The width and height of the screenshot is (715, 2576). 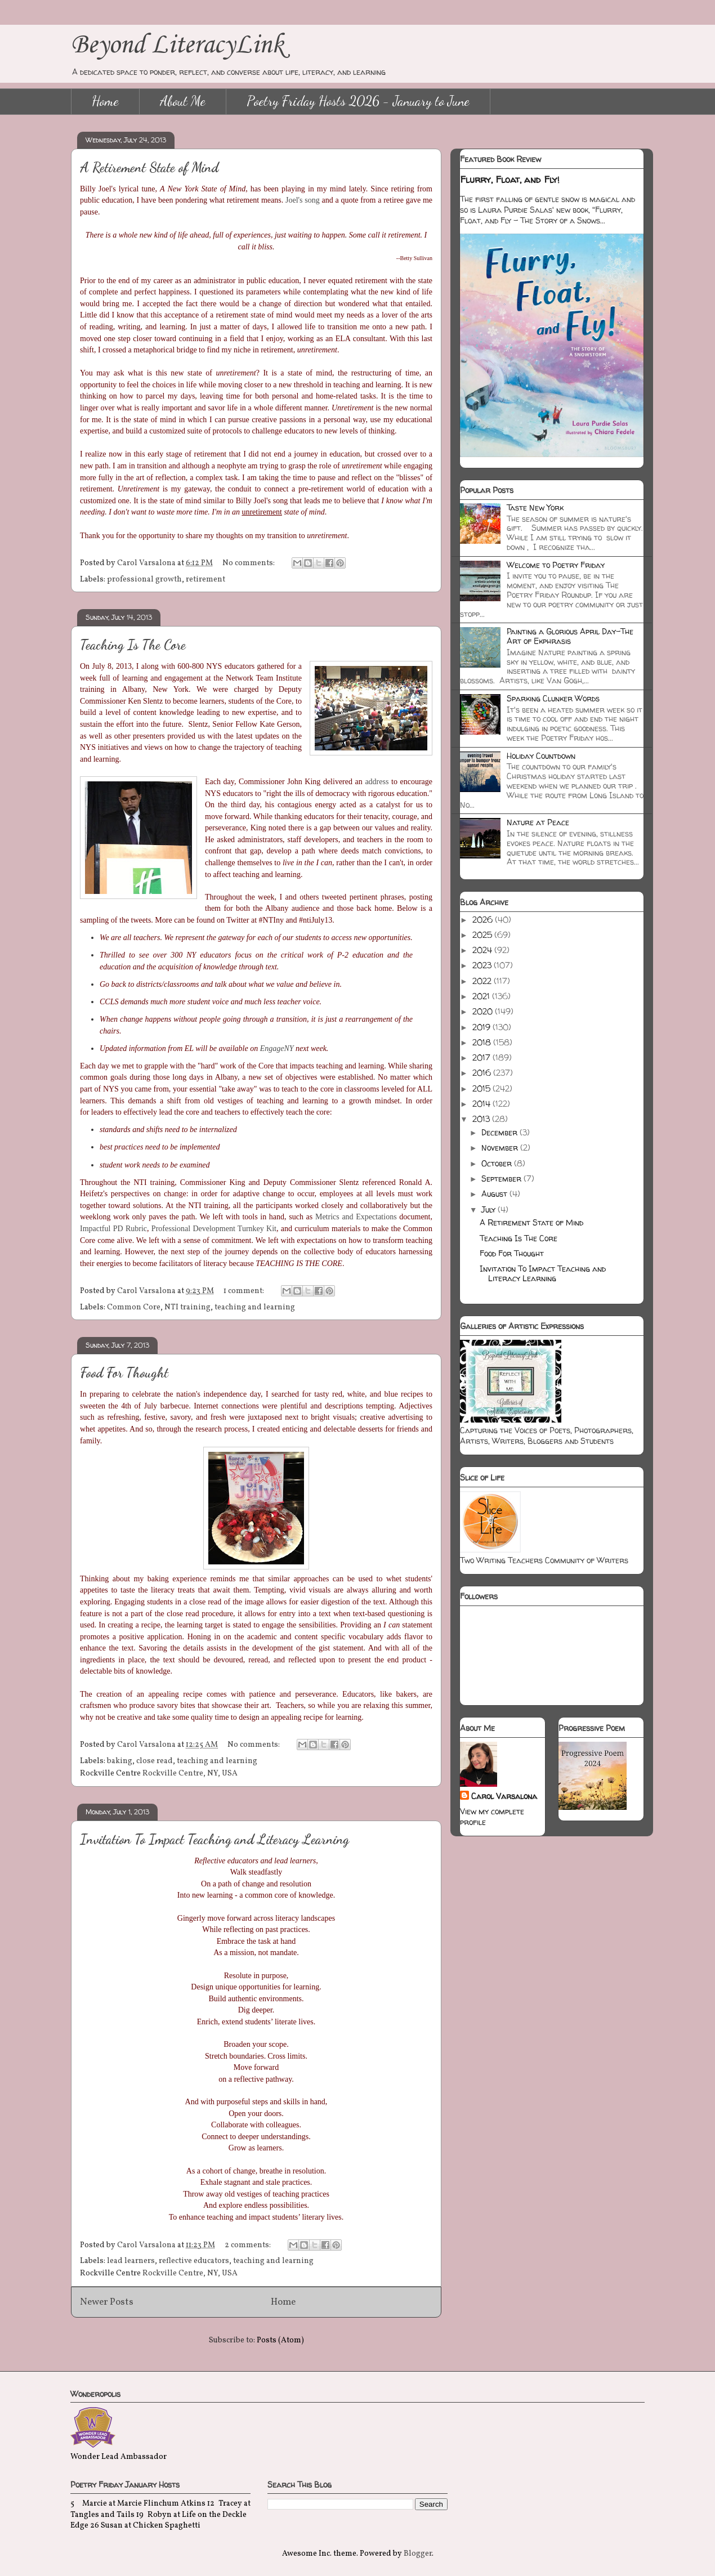 What do you see at coordinates (489, 1209) in the screenshot?
I see `July` at bounding box center [489, 1209].